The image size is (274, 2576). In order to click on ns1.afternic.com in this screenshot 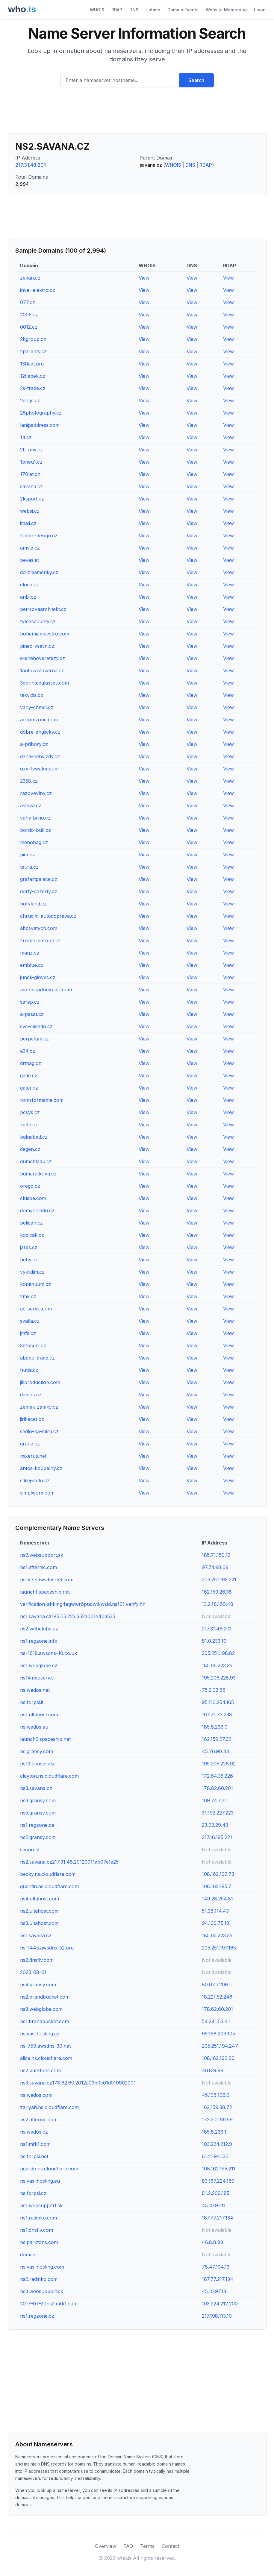, I will do `click(38, 1567)`.